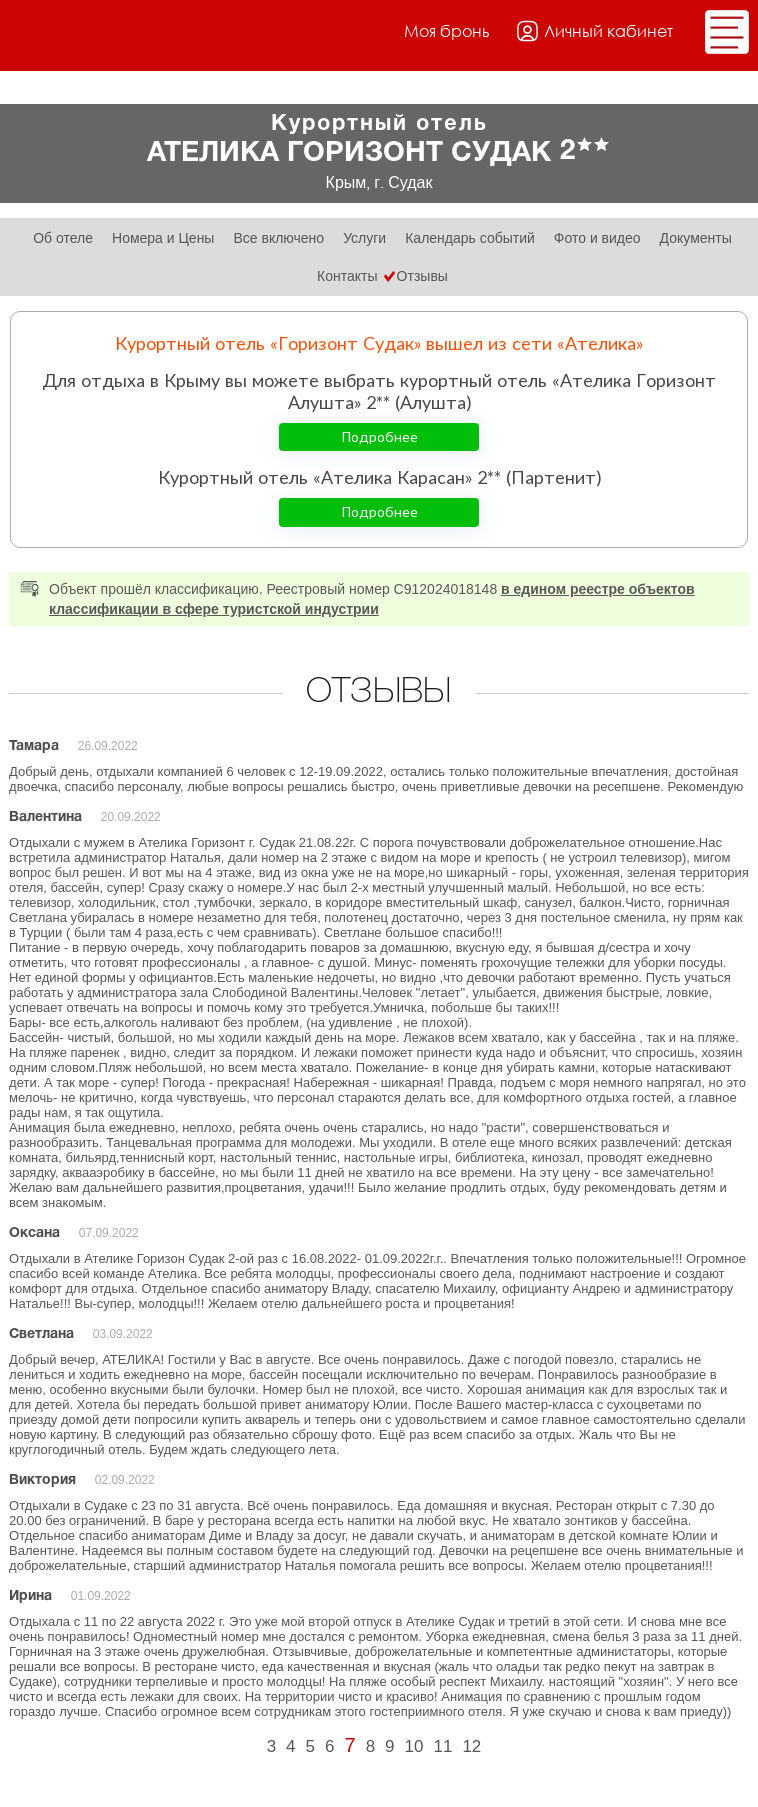 Image resolution: width=758 pixels, height=1807 pixels. Describe the element at coordinates (63, 238) in the screenshot. I see `Об отеле` at that location.